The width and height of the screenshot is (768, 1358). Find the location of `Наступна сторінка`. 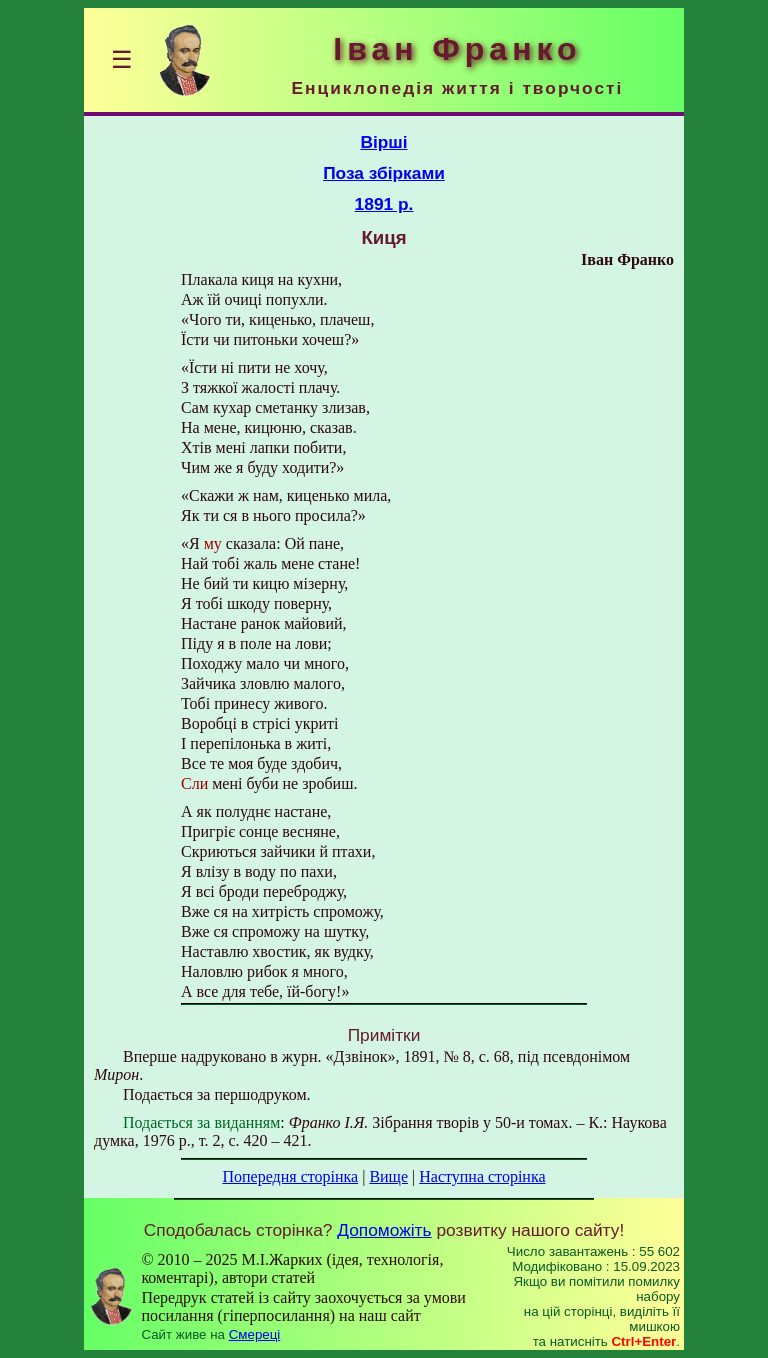

Наступна сторінка is located at coordinates (482, 1176).